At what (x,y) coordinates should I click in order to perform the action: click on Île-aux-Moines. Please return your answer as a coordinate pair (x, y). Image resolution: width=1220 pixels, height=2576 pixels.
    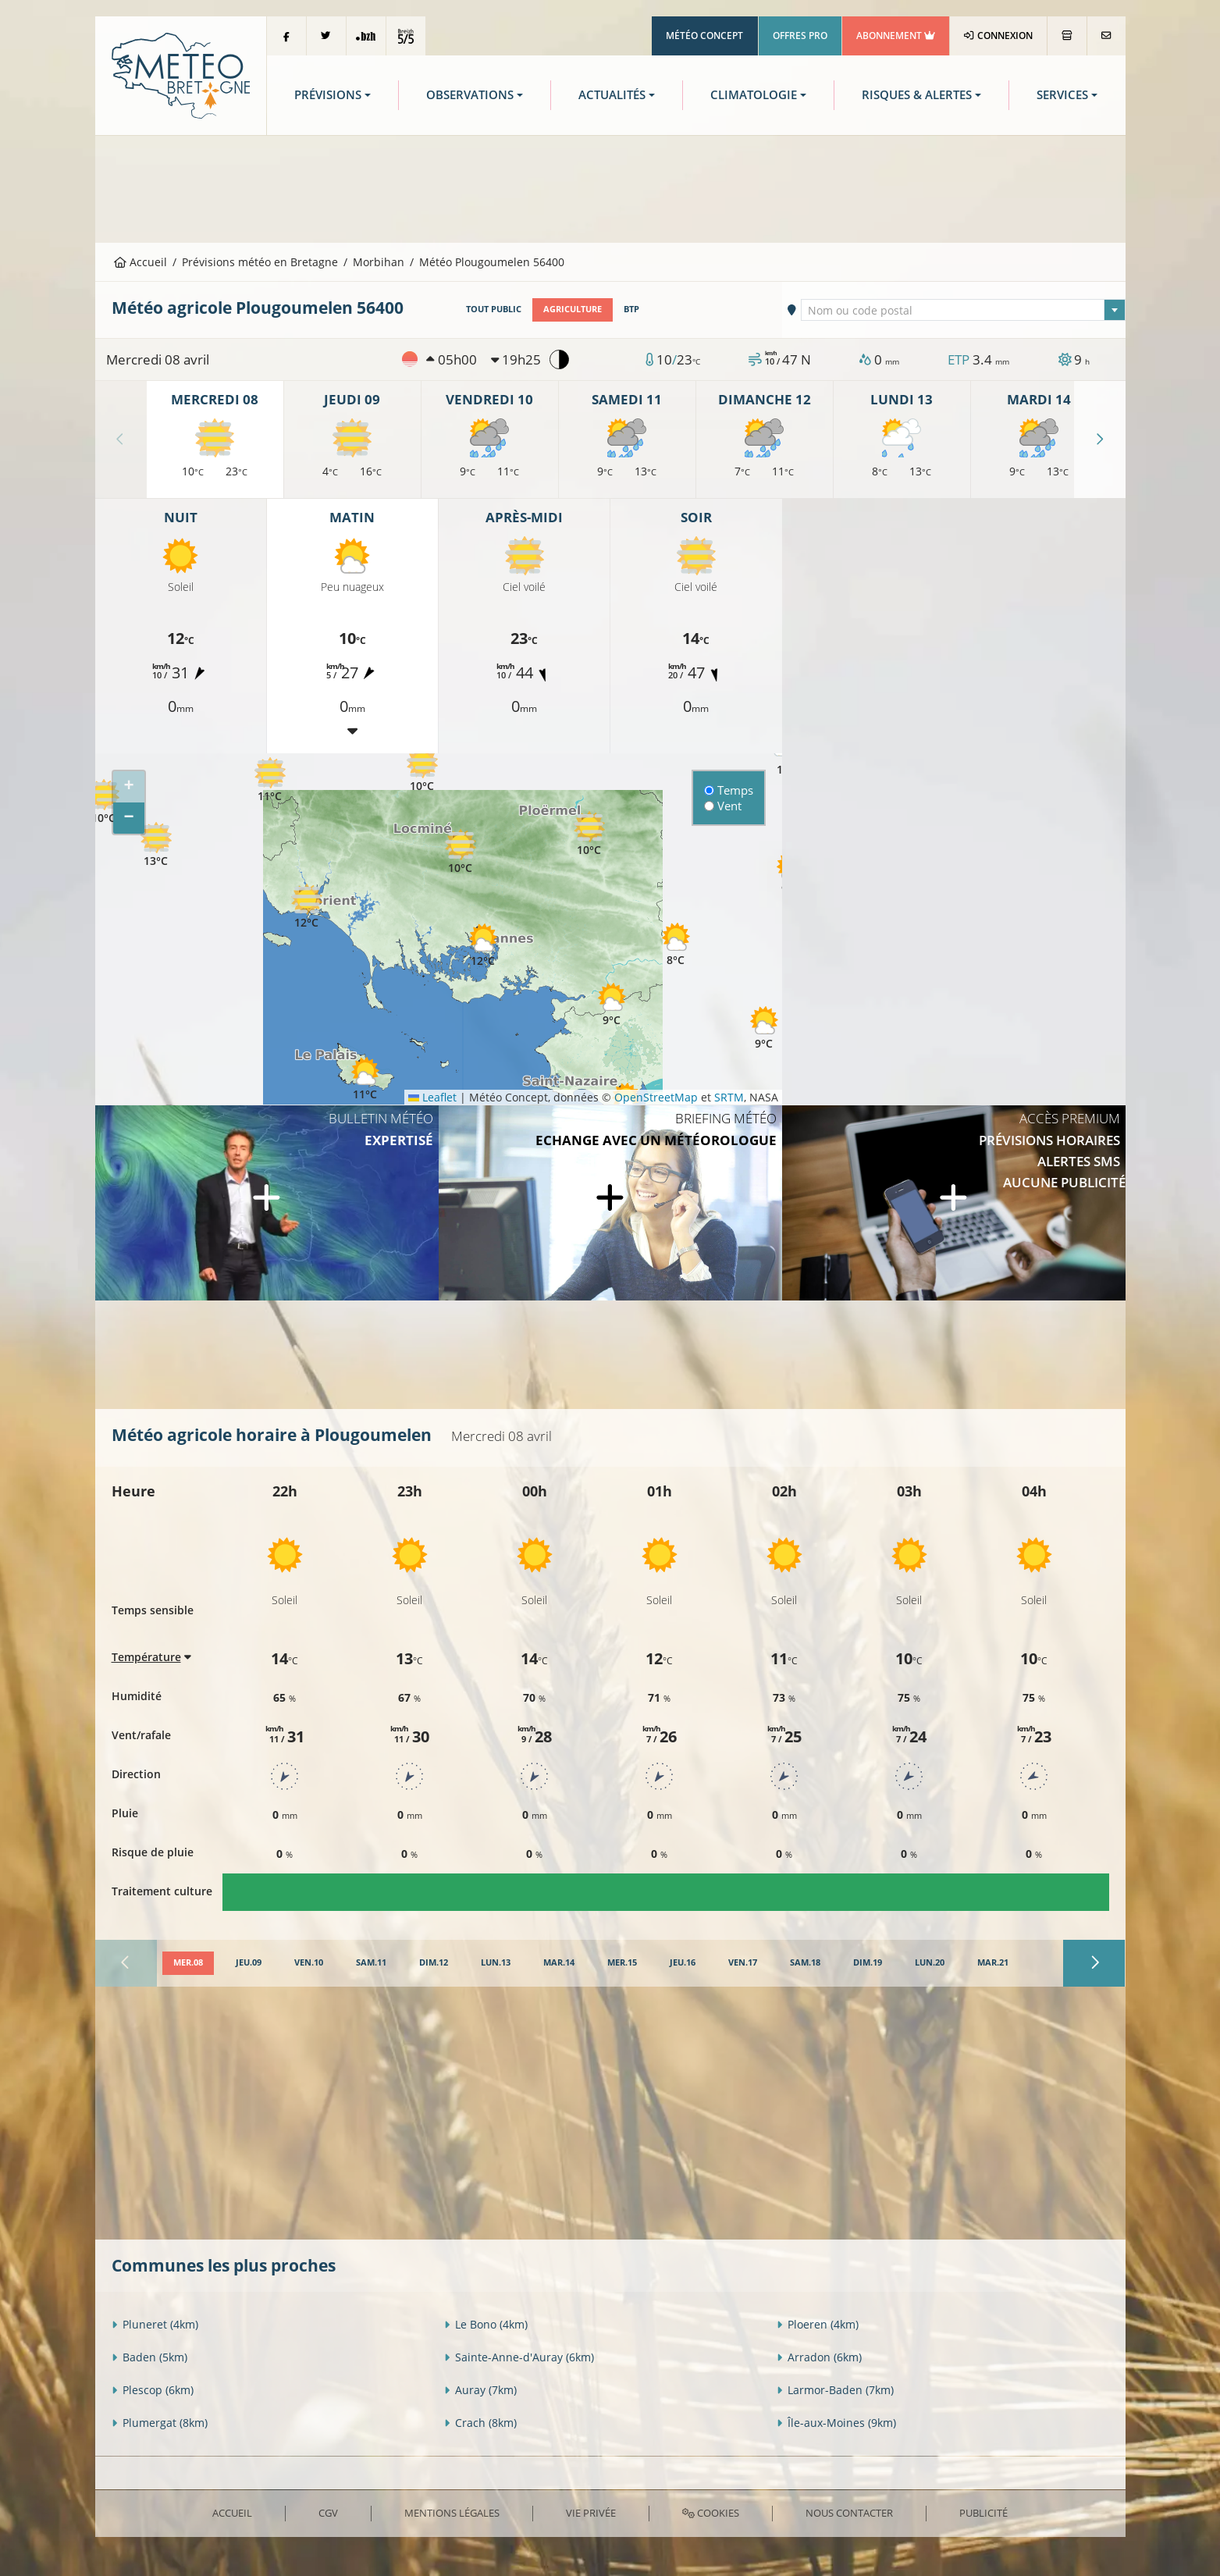
    Looking at the image, I should click on (836, 2422).